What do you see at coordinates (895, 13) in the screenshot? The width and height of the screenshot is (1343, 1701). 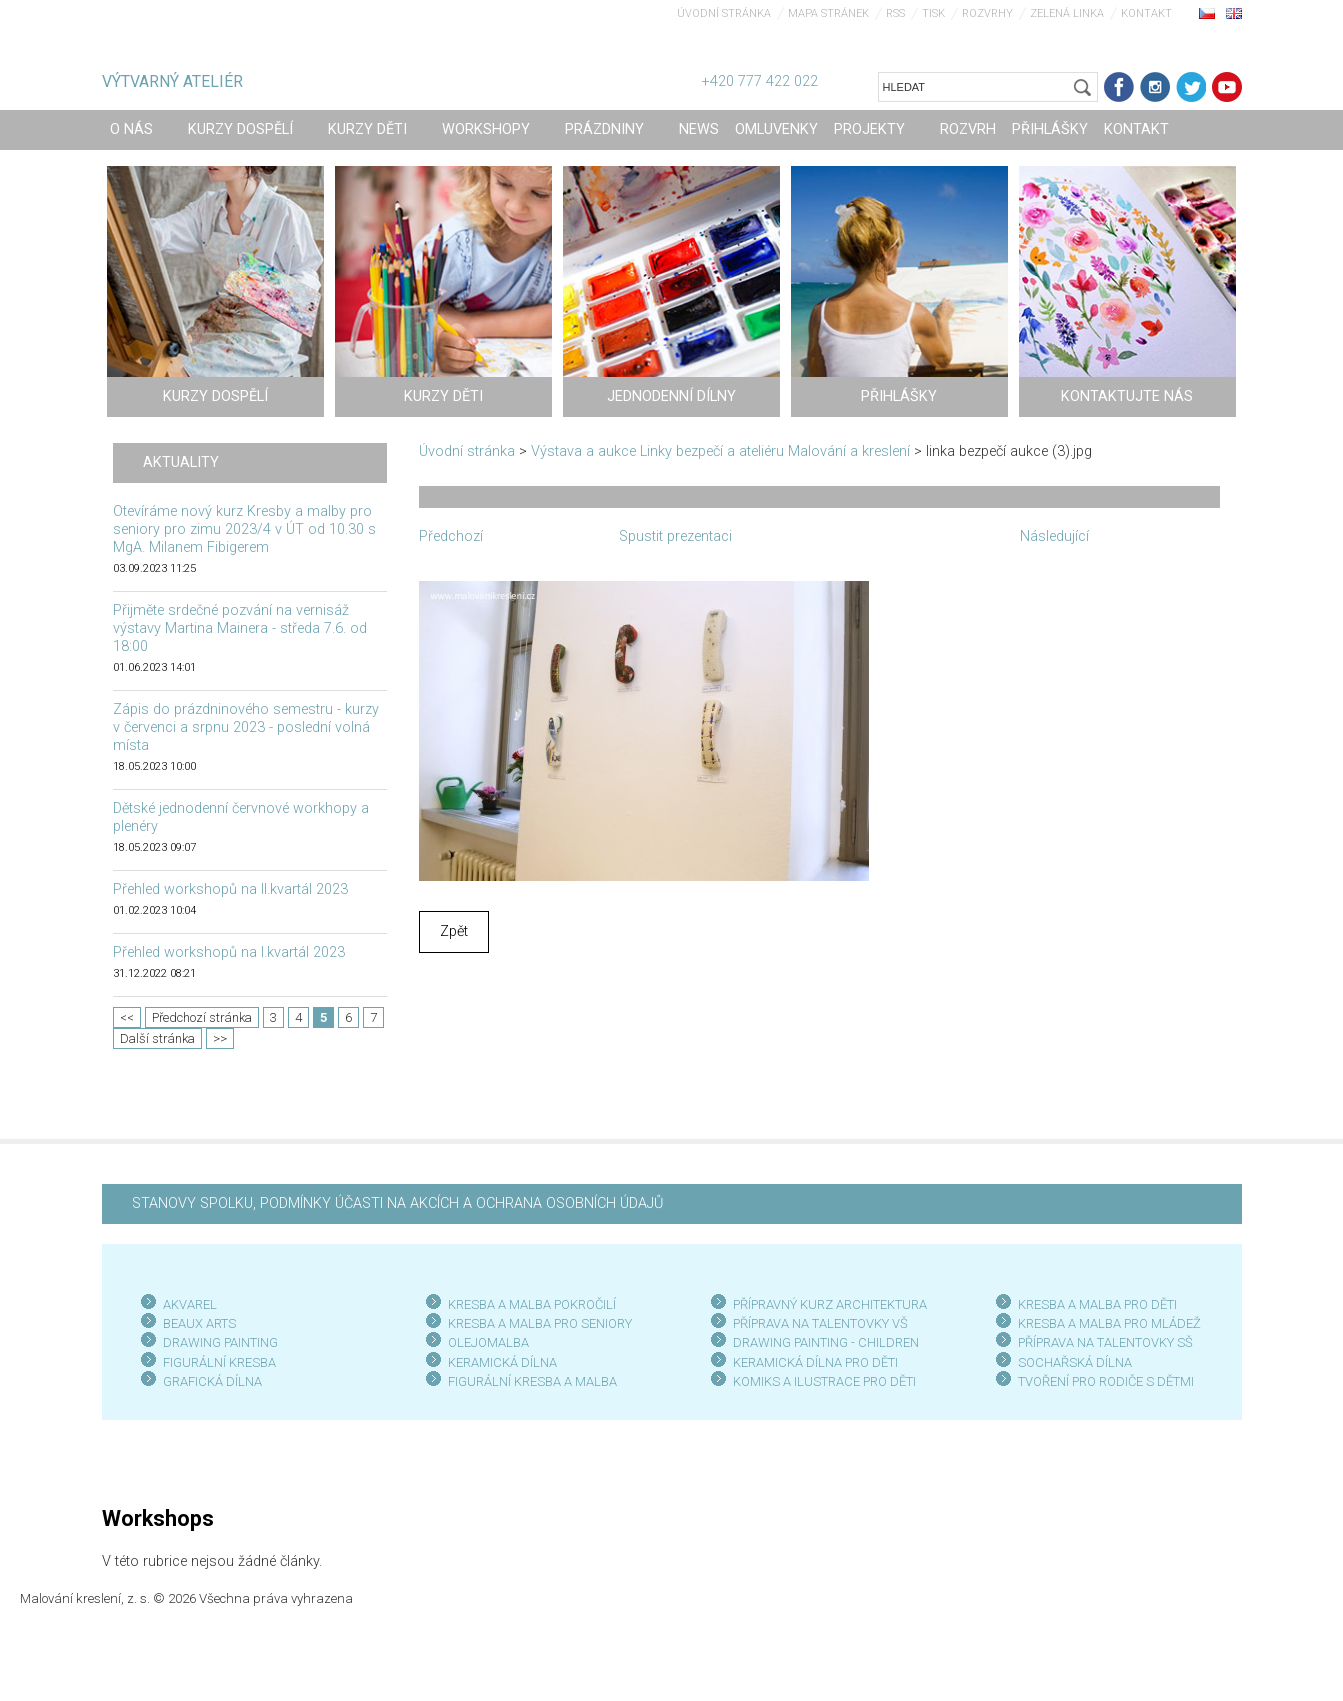 I see `RSS` at bounding box center [895, 13].